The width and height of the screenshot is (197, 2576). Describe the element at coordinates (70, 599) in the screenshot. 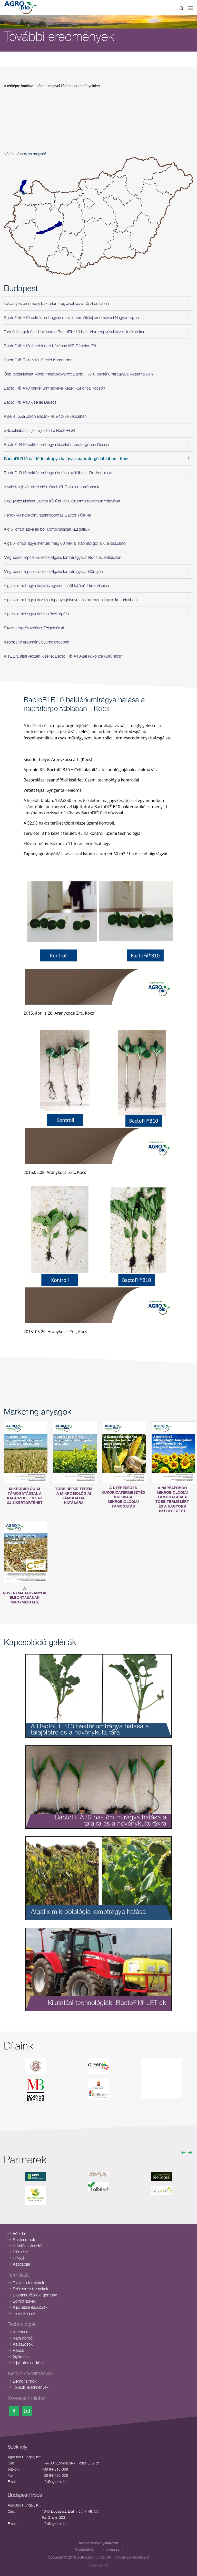

I see `Algafix lombtrágya kezelés tápanyaghiányos és hormonhiányos kukoricában` at that location.